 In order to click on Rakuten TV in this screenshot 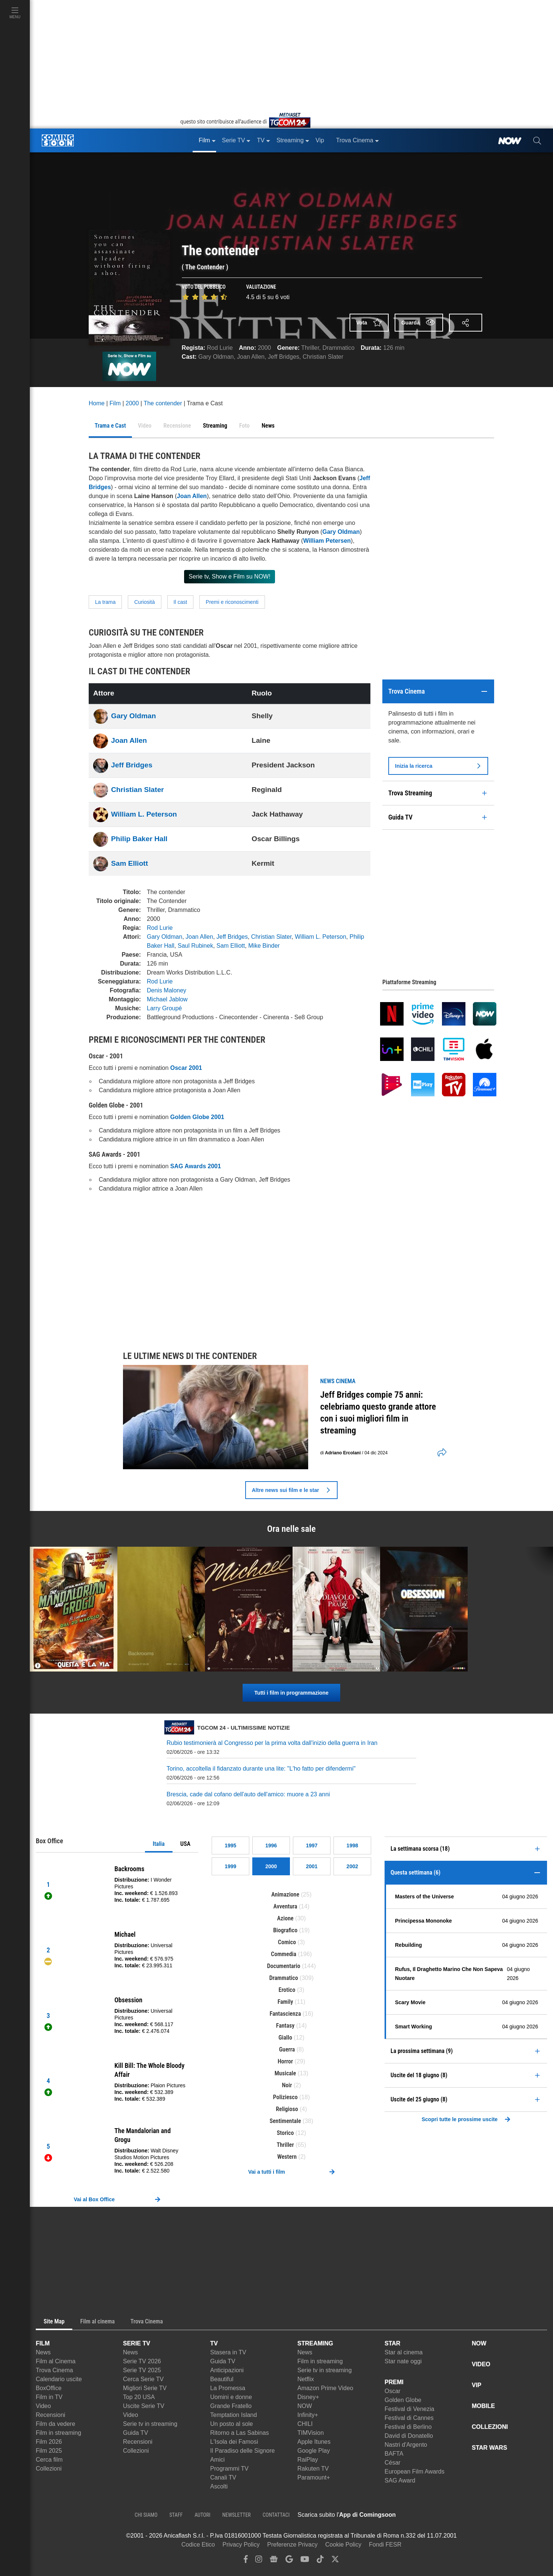, I will do `click(313, 2468)`.